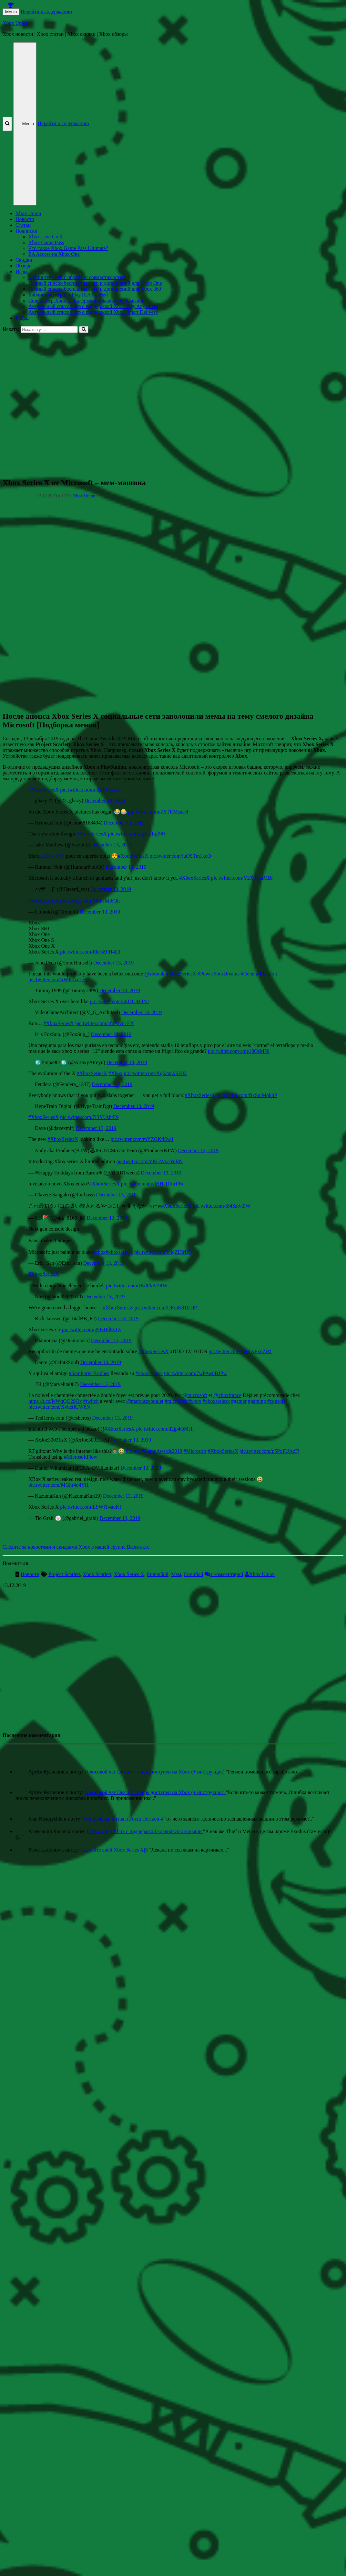 The height and width of the screenshot is (2576, 346). Describe the element at coordinates (247, 1095) in the screenshot. I see `pic.twitter.com/BkSuiMqkhP` at that location.